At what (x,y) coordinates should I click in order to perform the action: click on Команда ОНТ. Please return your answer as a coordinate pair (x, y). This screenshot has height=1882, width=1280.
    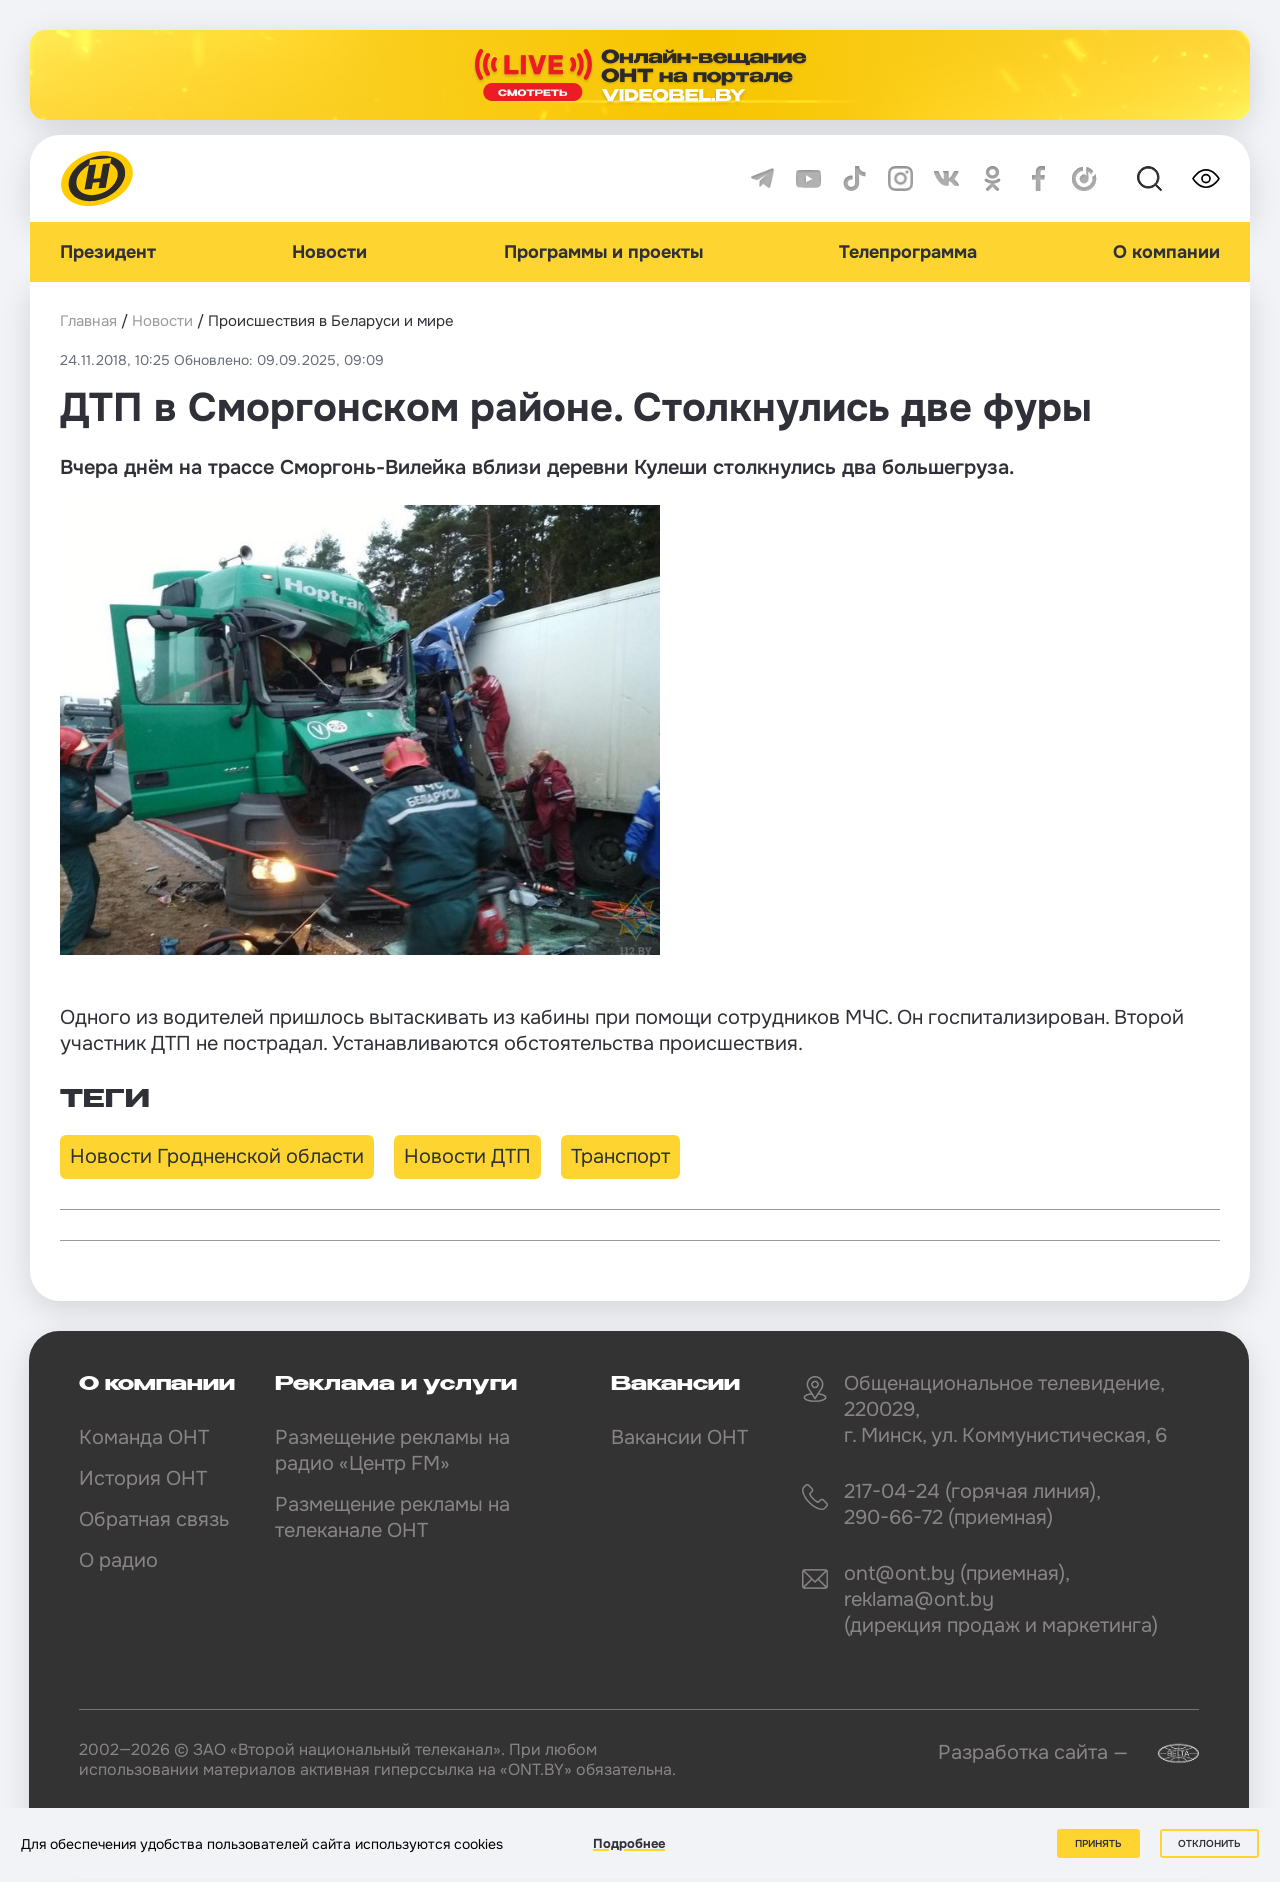
    Looking at the image, I should click on (144, 1437).